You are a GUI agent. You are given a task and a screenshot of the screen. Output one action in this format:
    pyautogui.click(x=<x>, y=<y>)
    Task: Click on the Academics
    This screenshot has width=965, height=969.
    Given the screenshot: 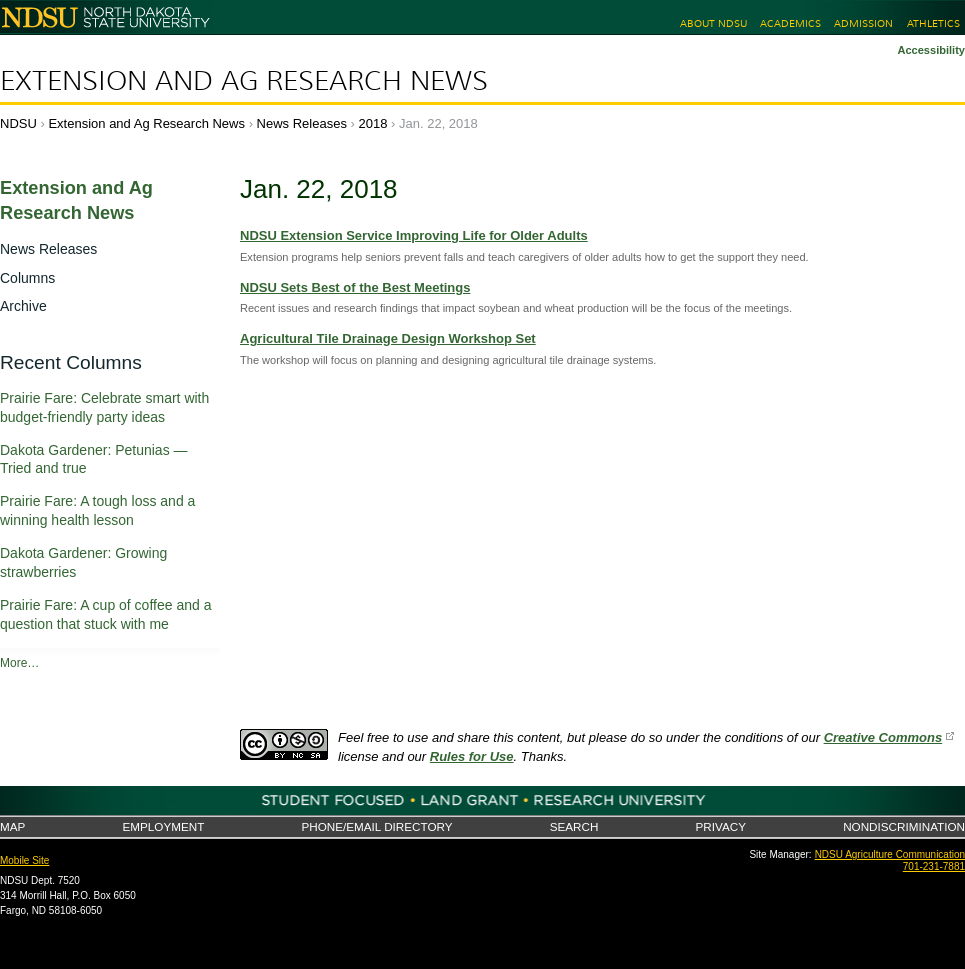 What is the action you would take?
    pyautogui.click(x=790, y=23)
    